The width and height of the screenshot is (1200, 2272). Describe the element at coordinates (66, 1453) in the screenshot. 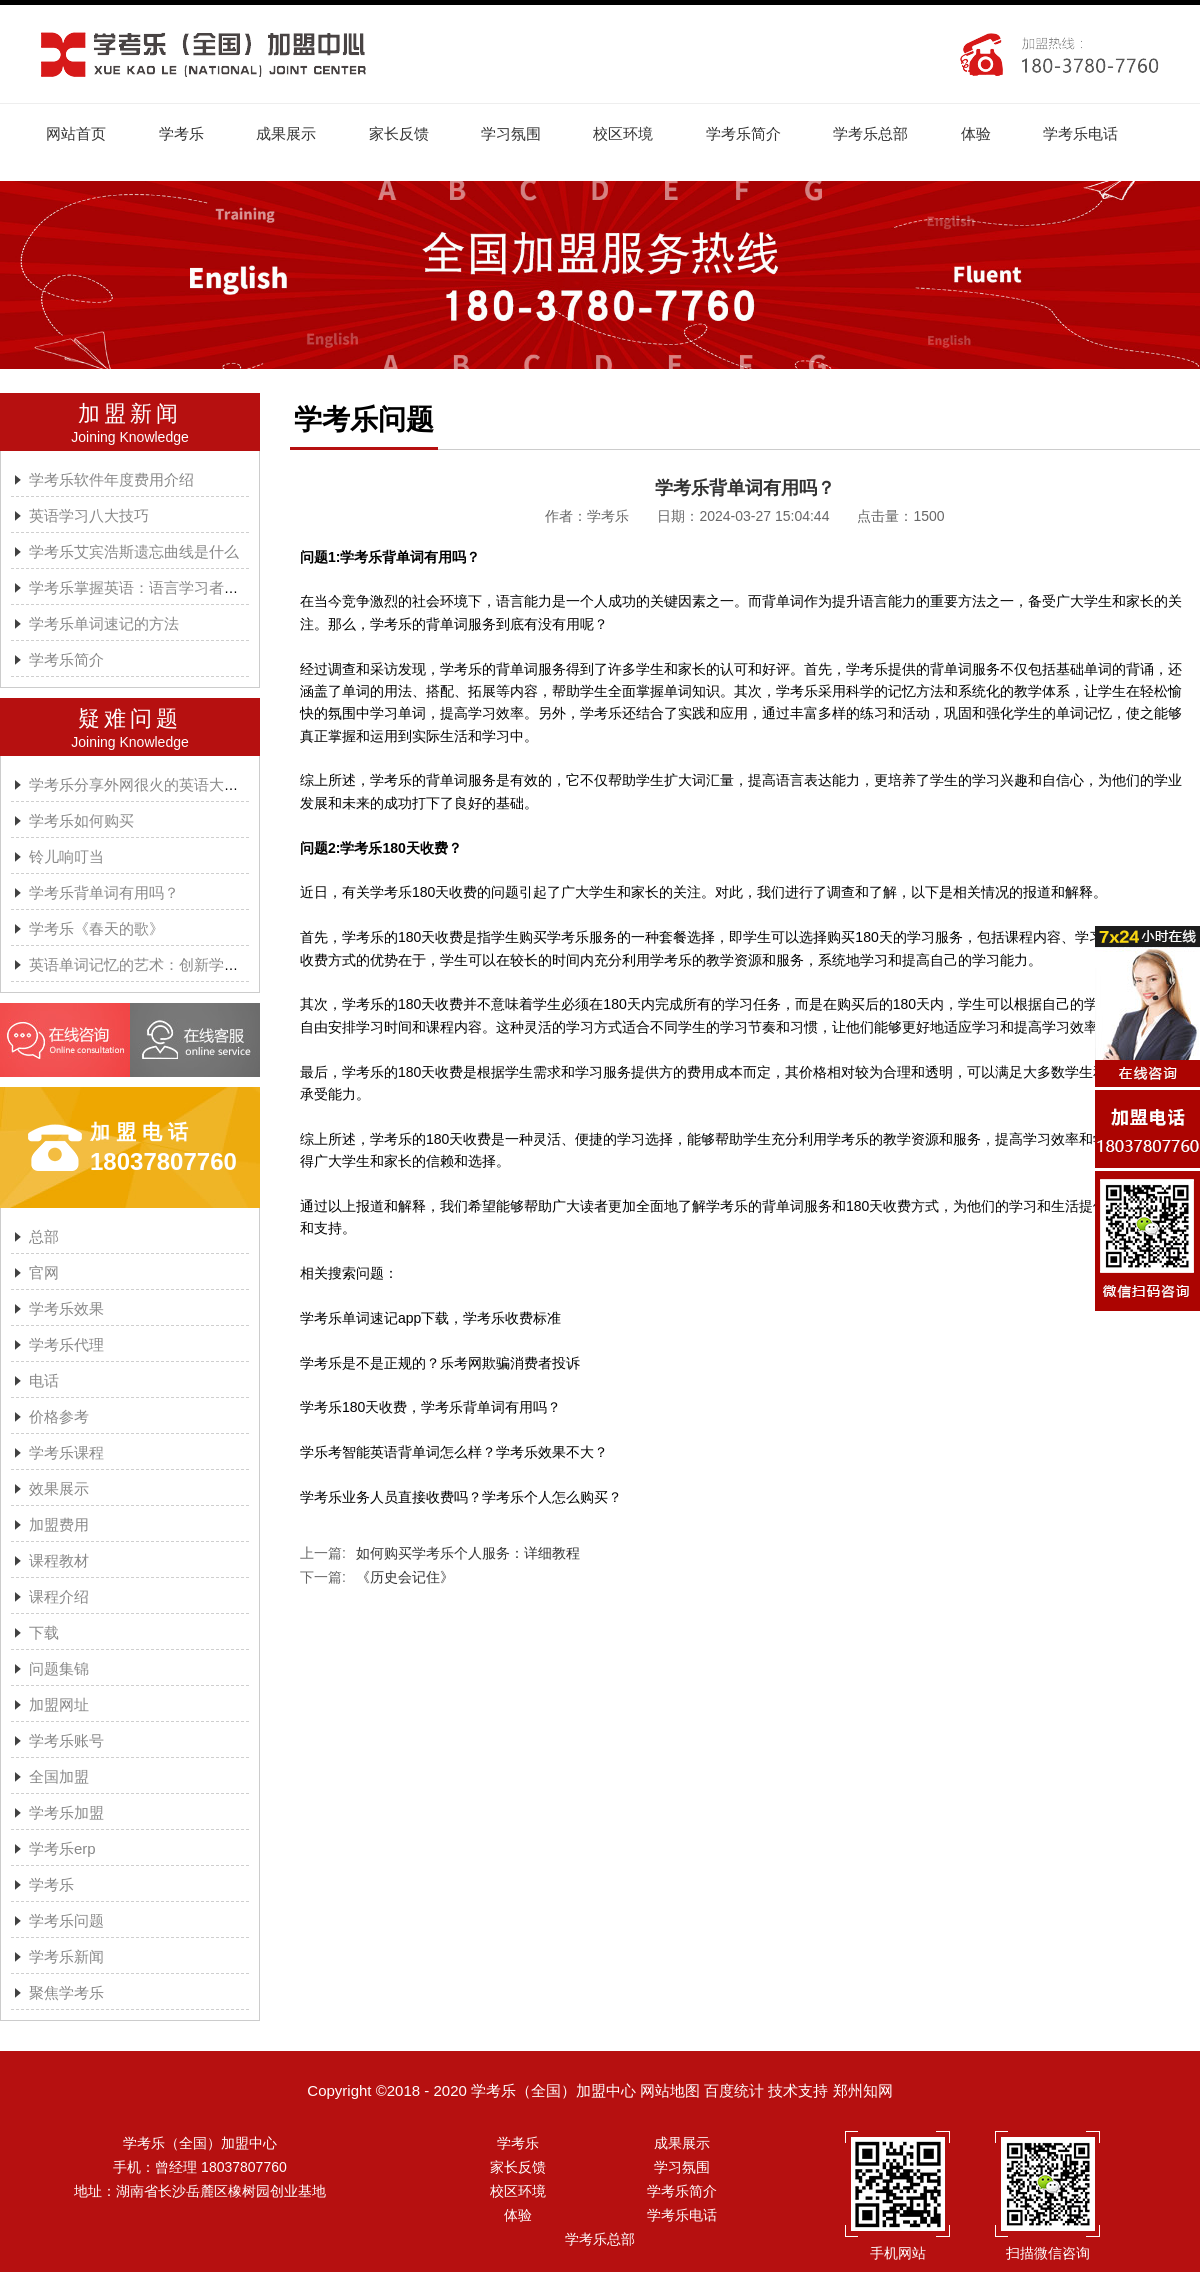

I see `学考乐课程` at that location.